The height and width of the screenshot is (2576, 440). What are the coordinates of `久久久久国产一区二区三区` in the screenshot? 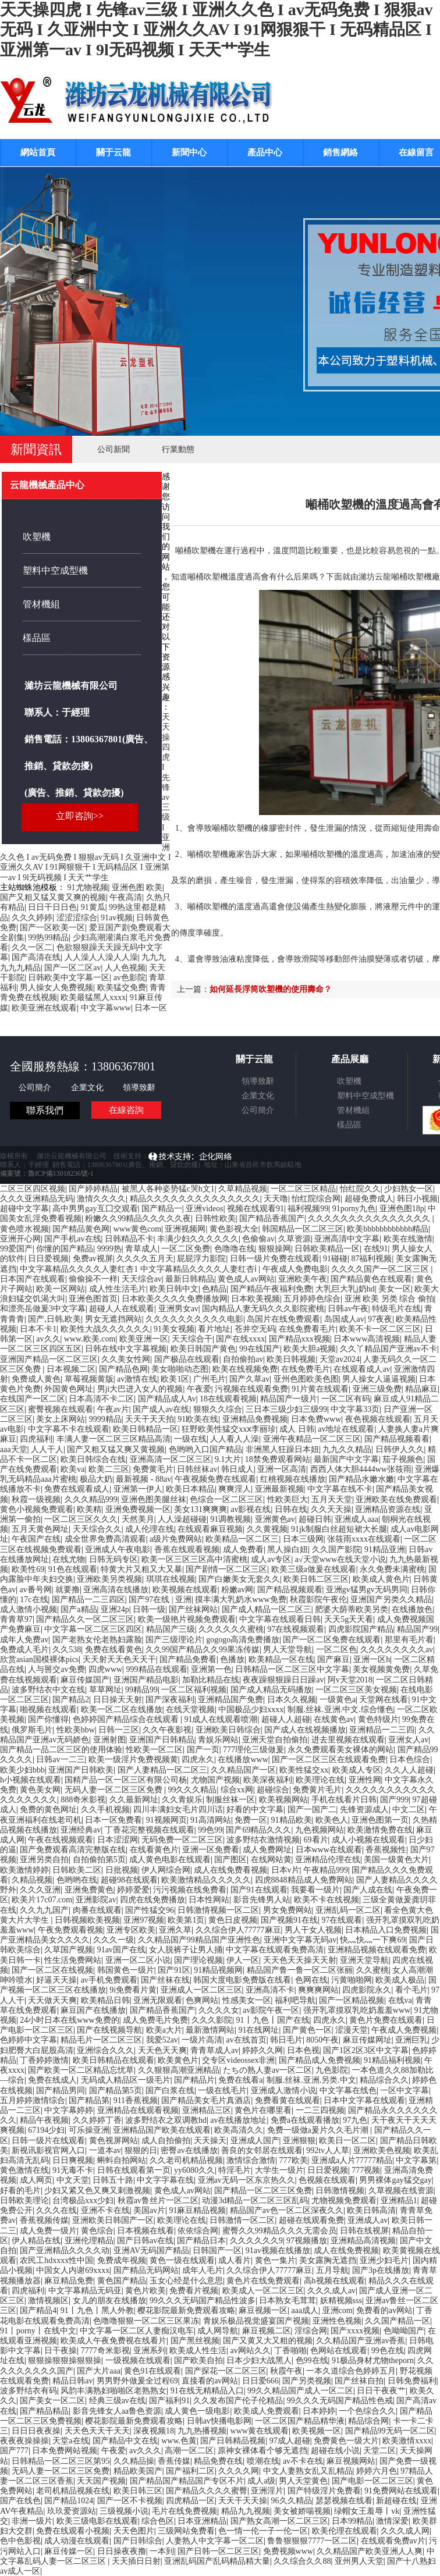 It's located at (381, 1269).